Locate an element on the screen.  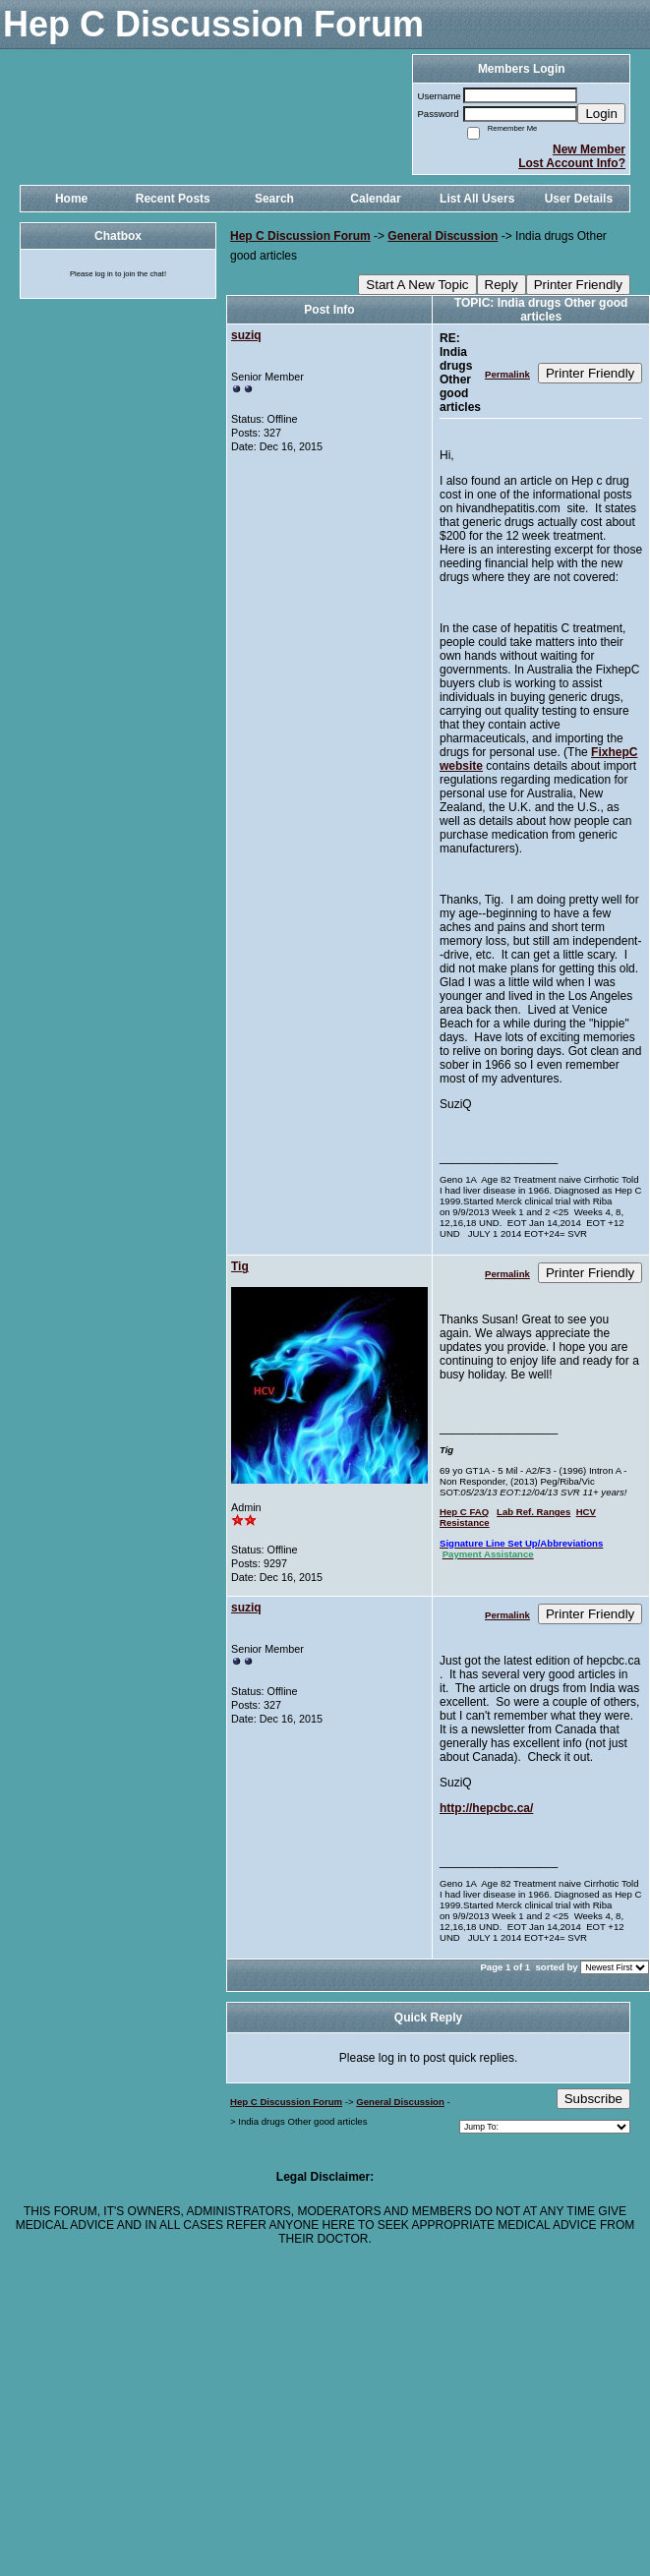
Recent Posts is located at coordinates (173, 198).